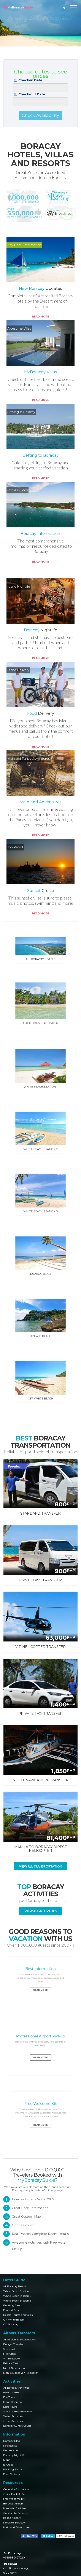 The width and height of the screenshot is (81, 2576). Describe the element at coordinates (41, 1911) in the screenshot. I see `View All Activities` at that location.